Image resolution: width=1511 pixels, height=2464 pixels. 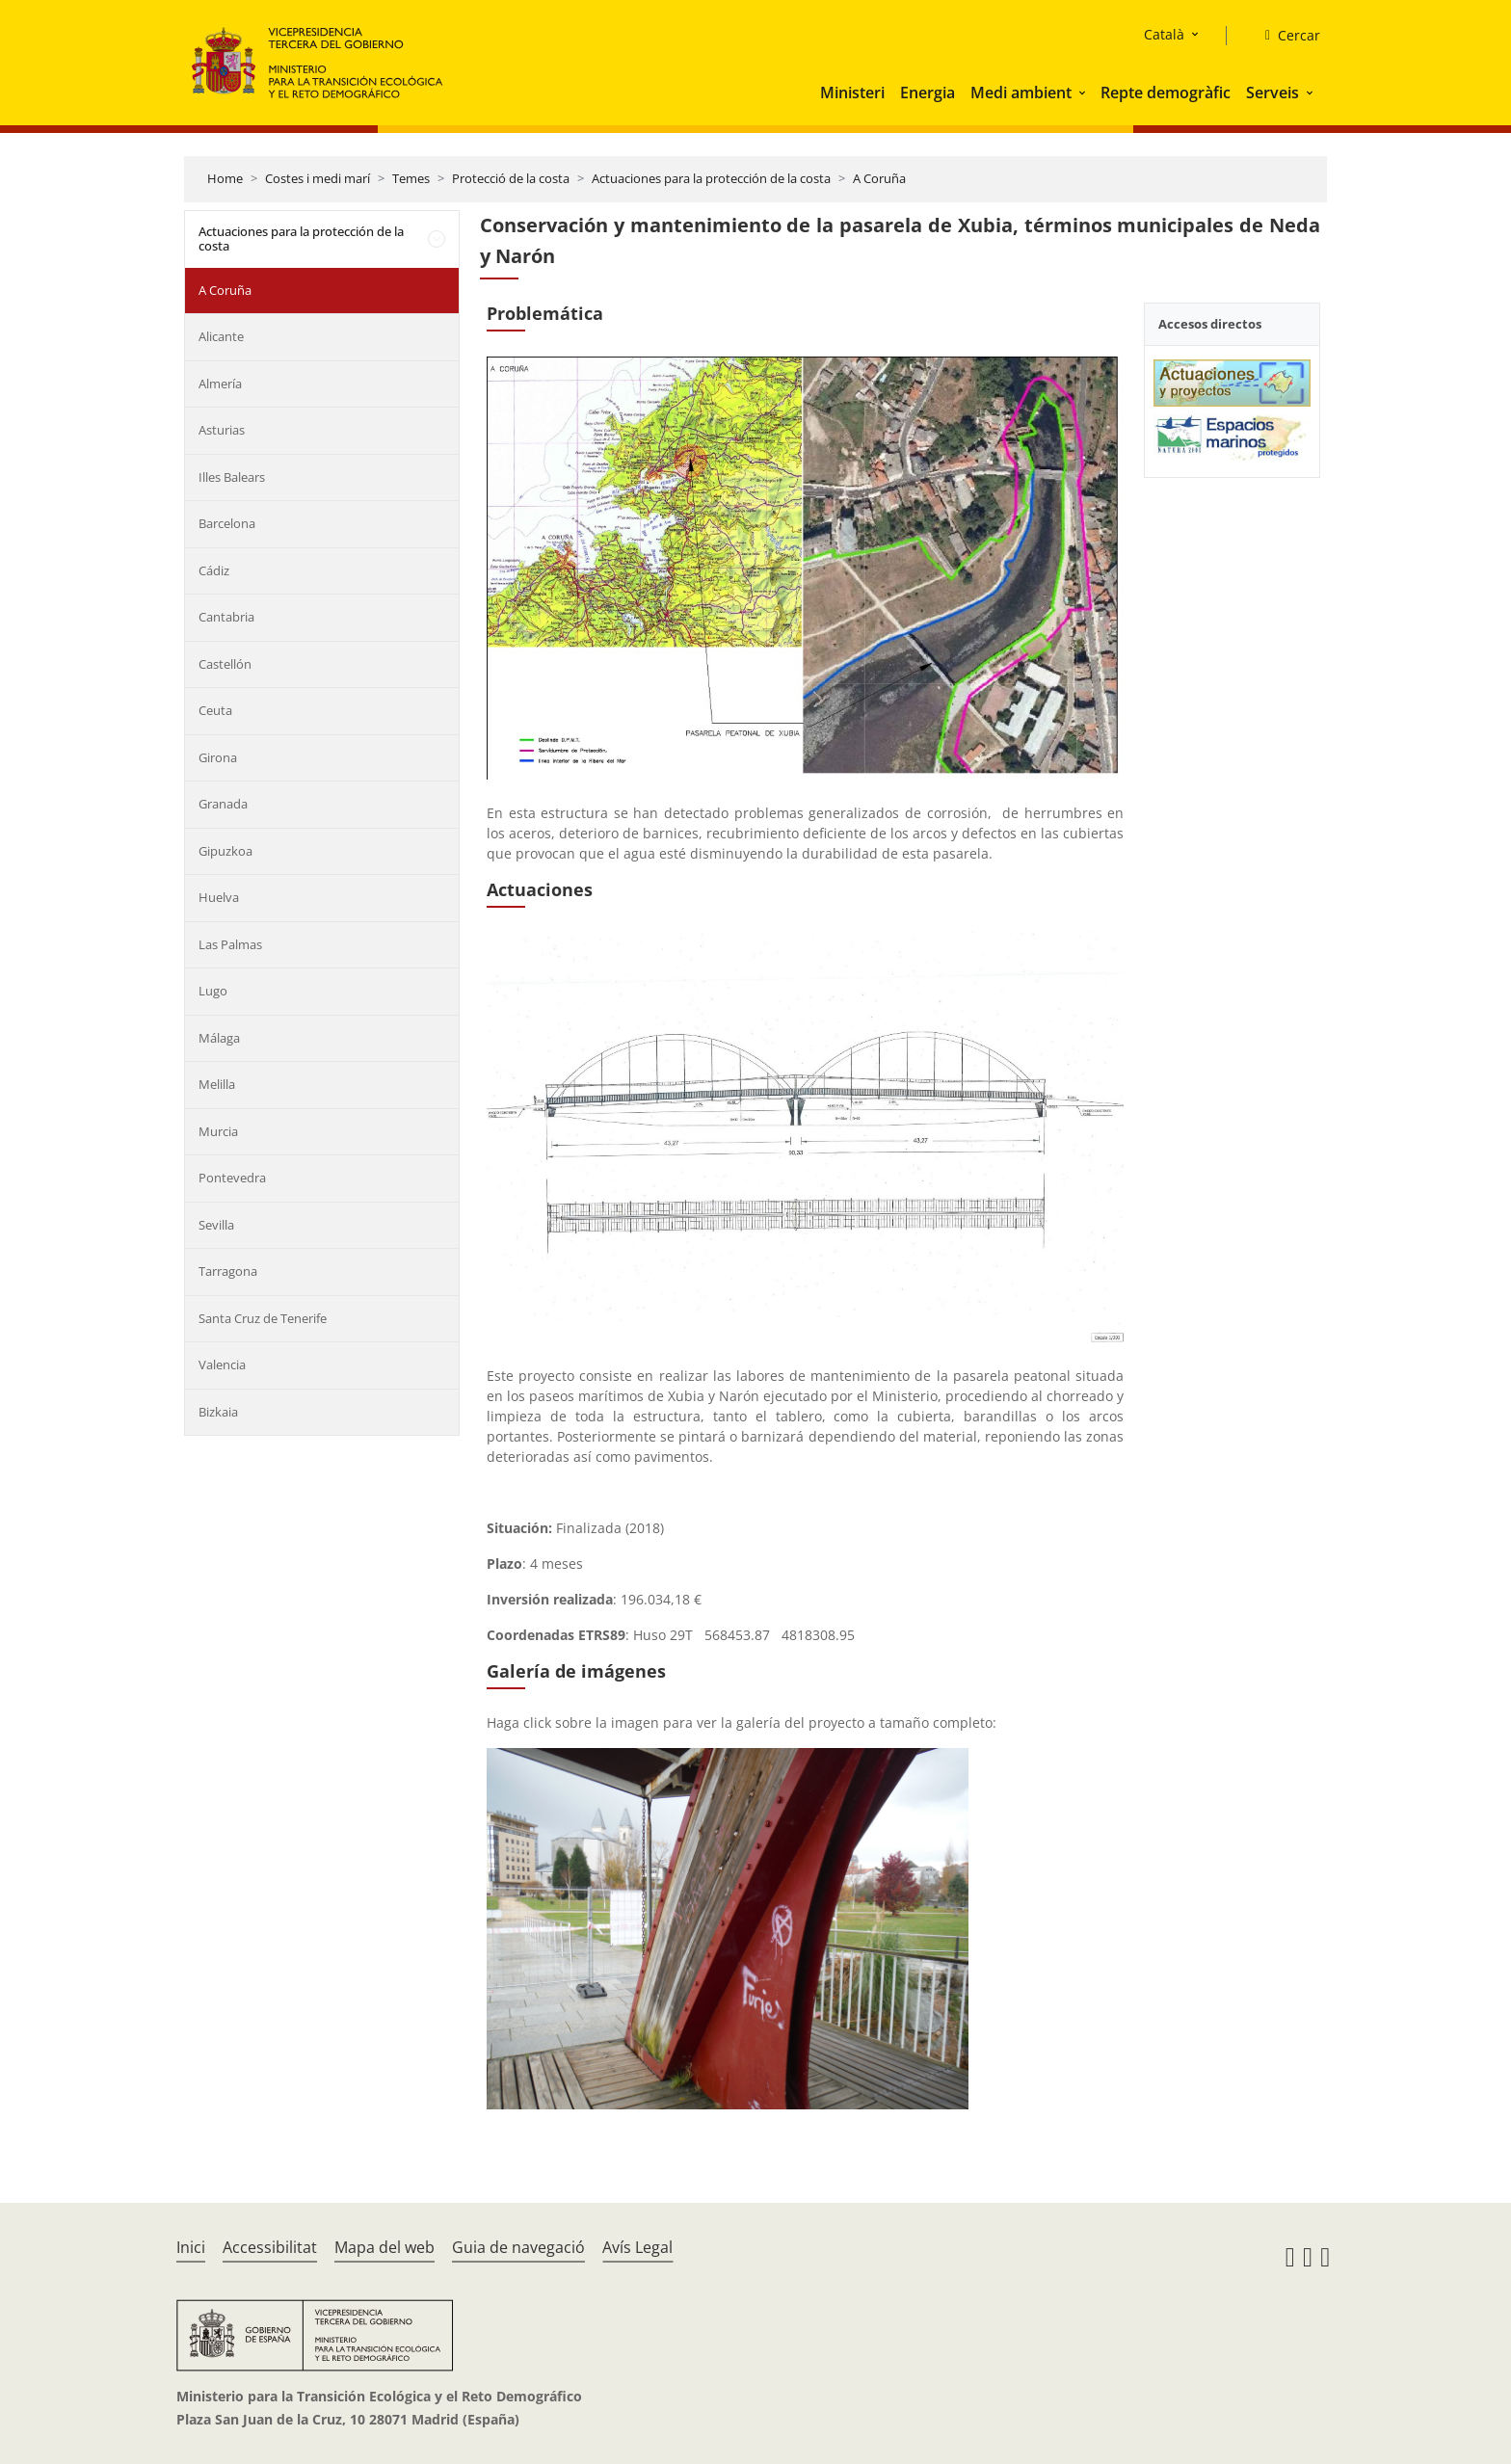 What do you see at coordinates (227, 523) in the screenshot?
I see `Barcelona` at bounding box center [227, 523].